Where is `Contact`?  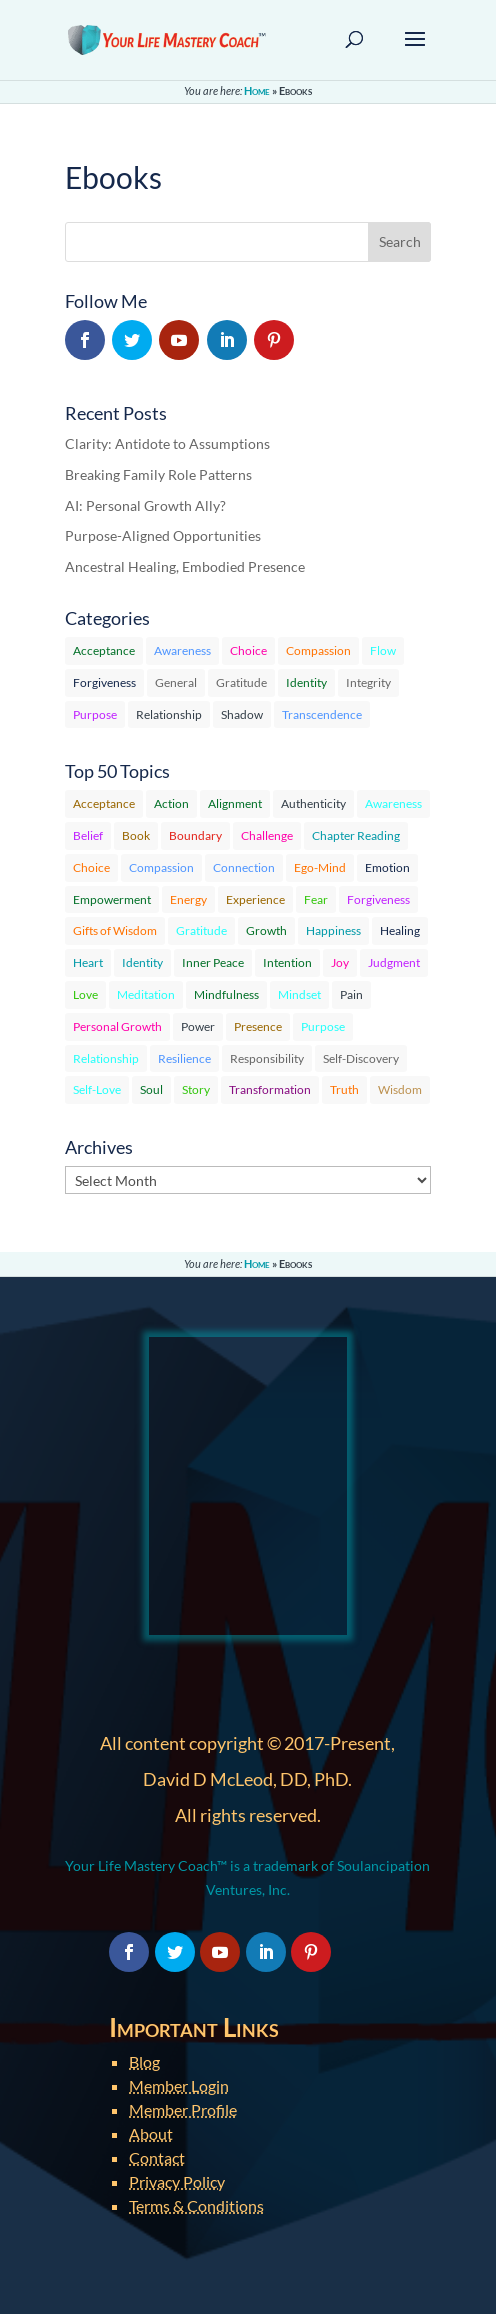 Contact is located at coordinates (157, 2157).